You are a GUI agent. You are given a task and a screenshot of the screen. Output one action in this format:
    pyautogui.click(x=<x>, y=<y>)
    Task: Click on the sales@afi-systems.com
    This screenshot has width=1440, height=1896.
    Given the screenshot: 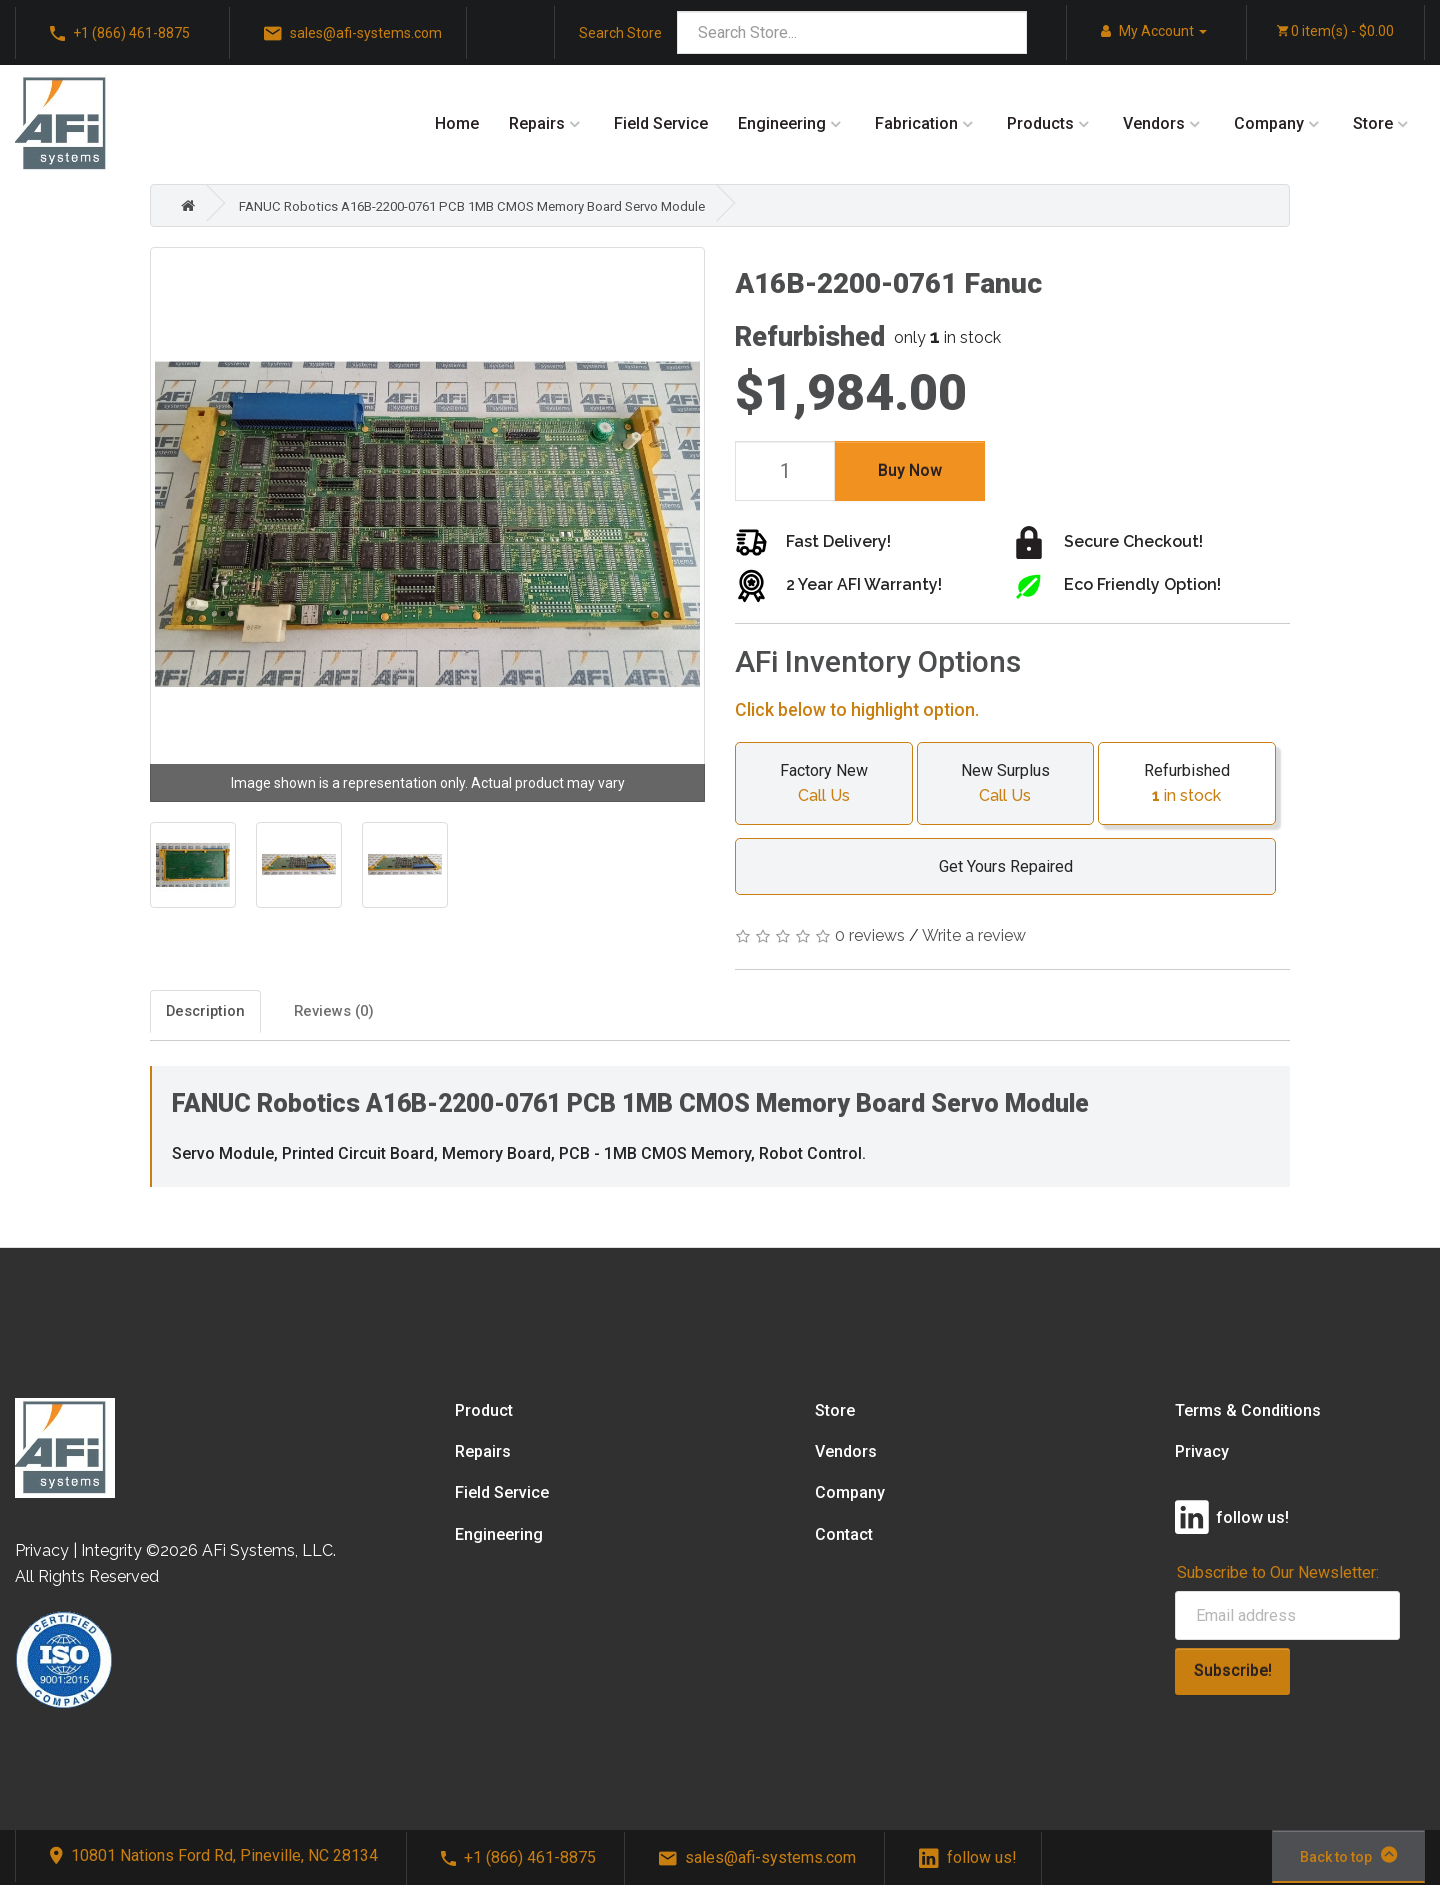 What is the action you would take?
    pyautogui.click(x=353, y=34)
    